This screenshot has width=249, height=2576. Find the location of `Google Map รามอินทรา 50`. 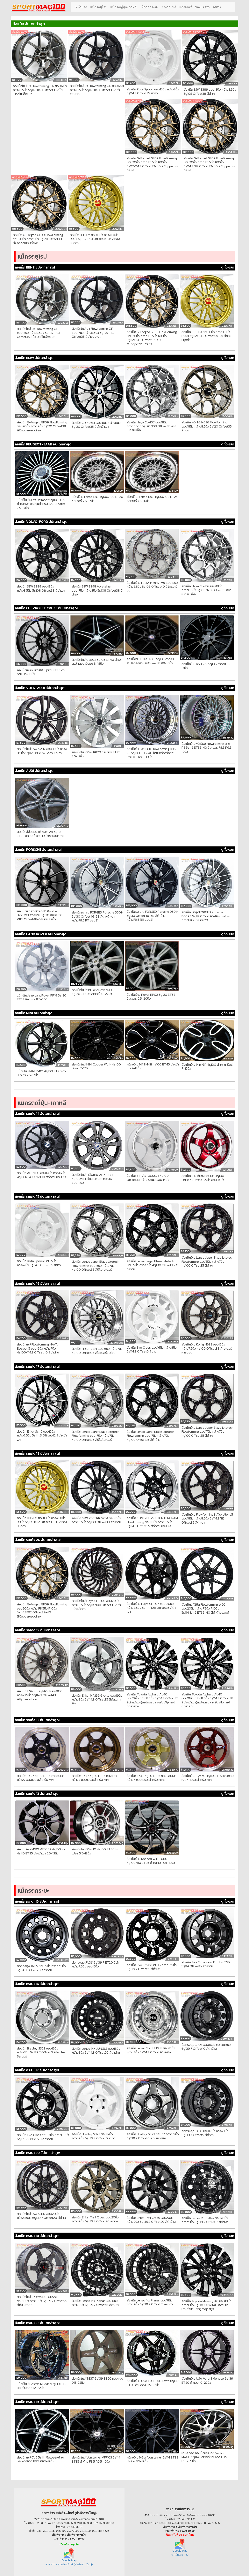

Google Map รามอินทรา 50 is located at coordinates (179, 2549).